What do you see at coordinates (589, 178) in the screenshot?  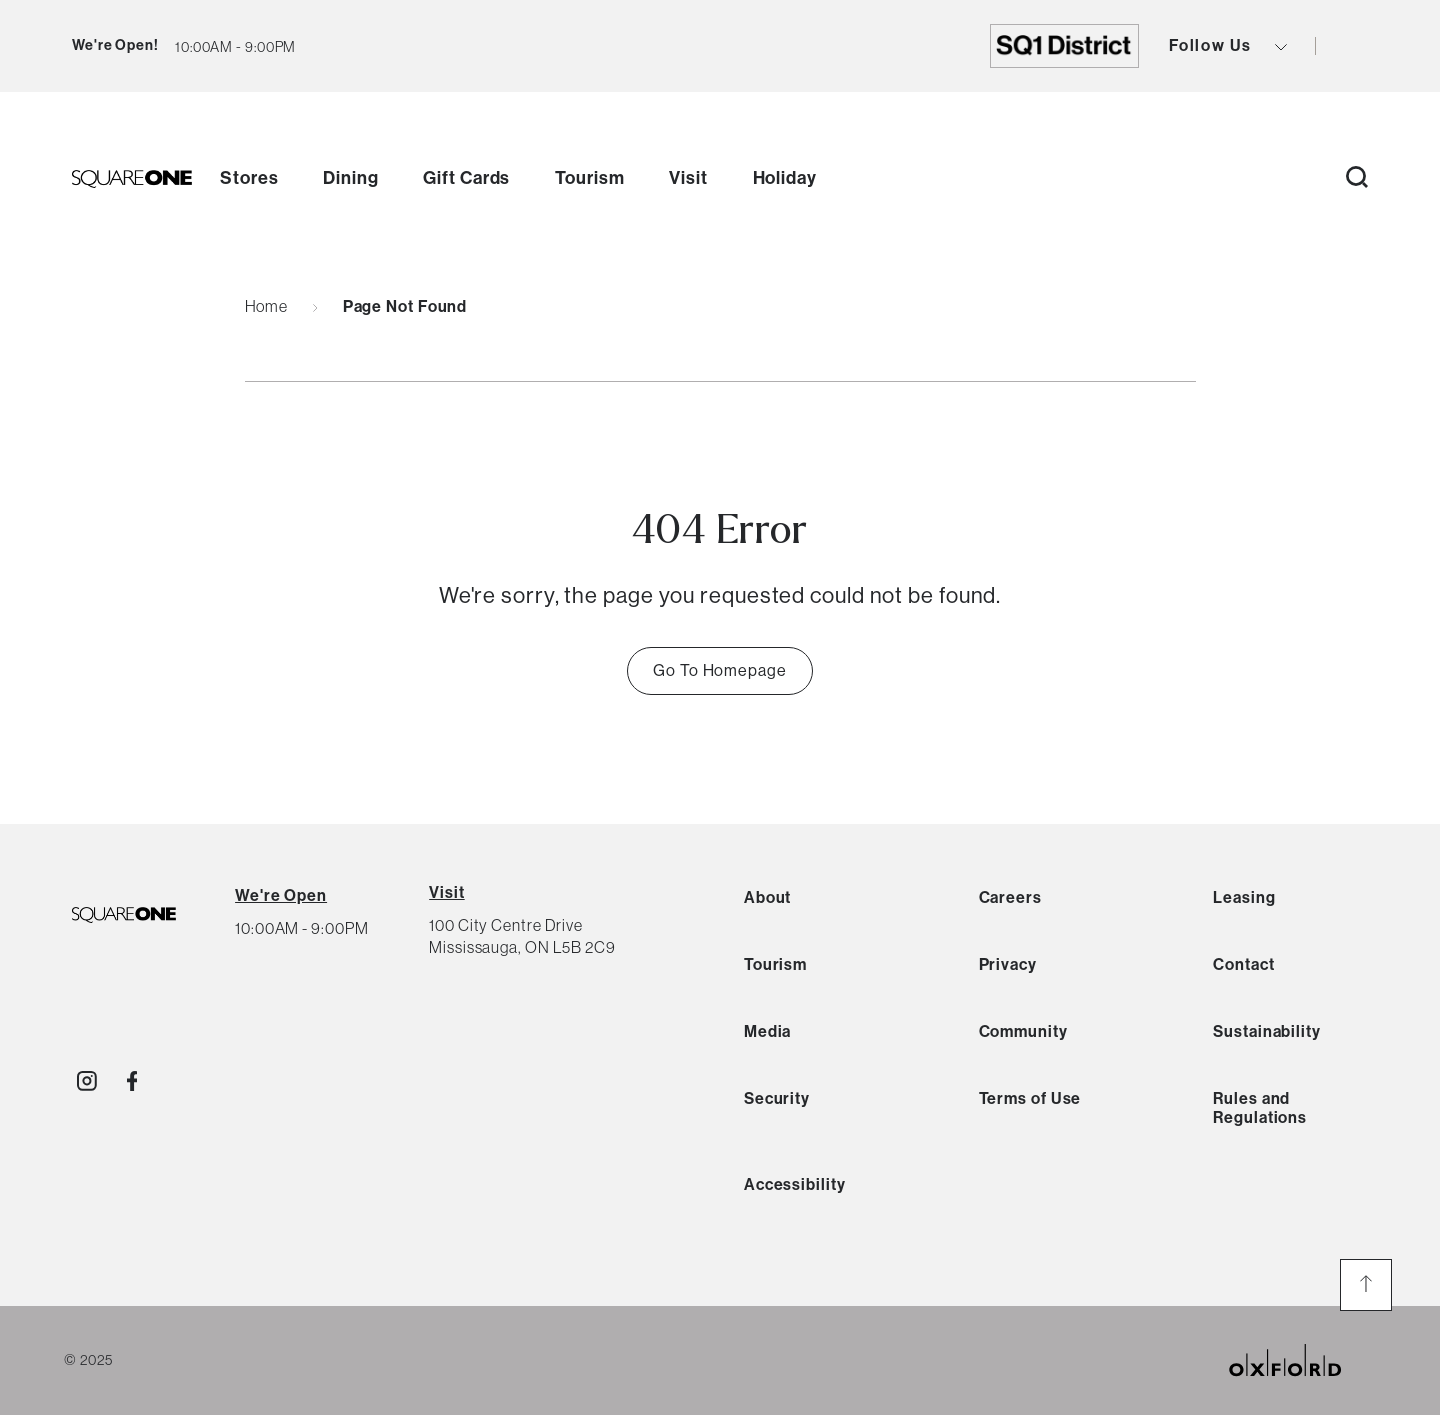 I see `Tourism` at bounding box center [589, 178].